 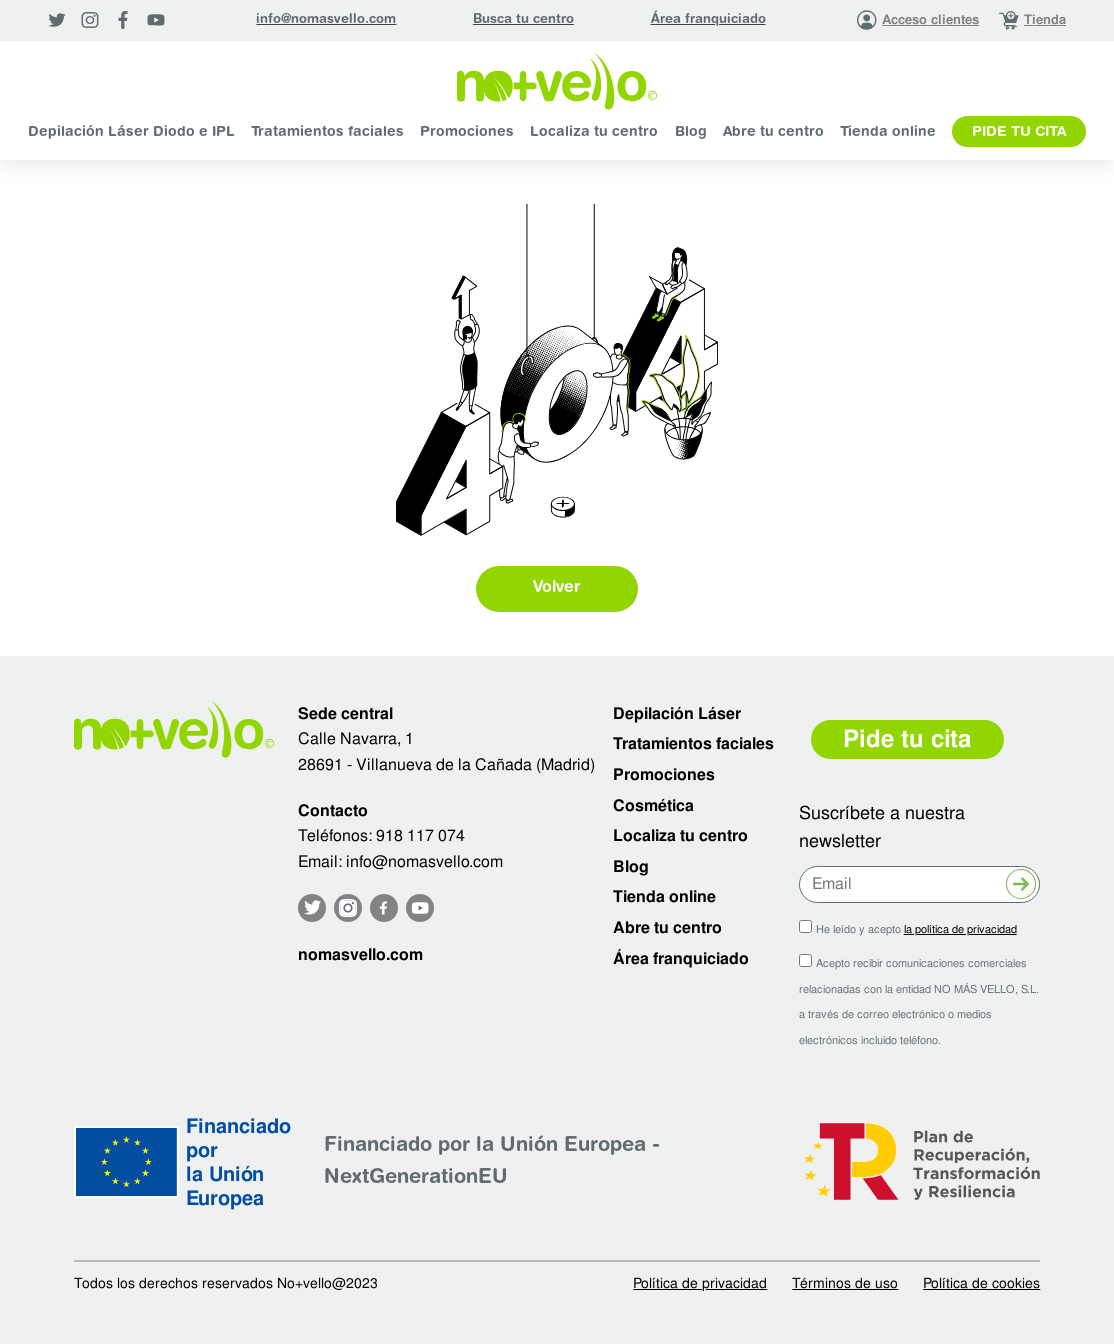 What do you see at coordinates (691, 133) in the screenshot?
I see `Blog` at bounding box center [691, 133].